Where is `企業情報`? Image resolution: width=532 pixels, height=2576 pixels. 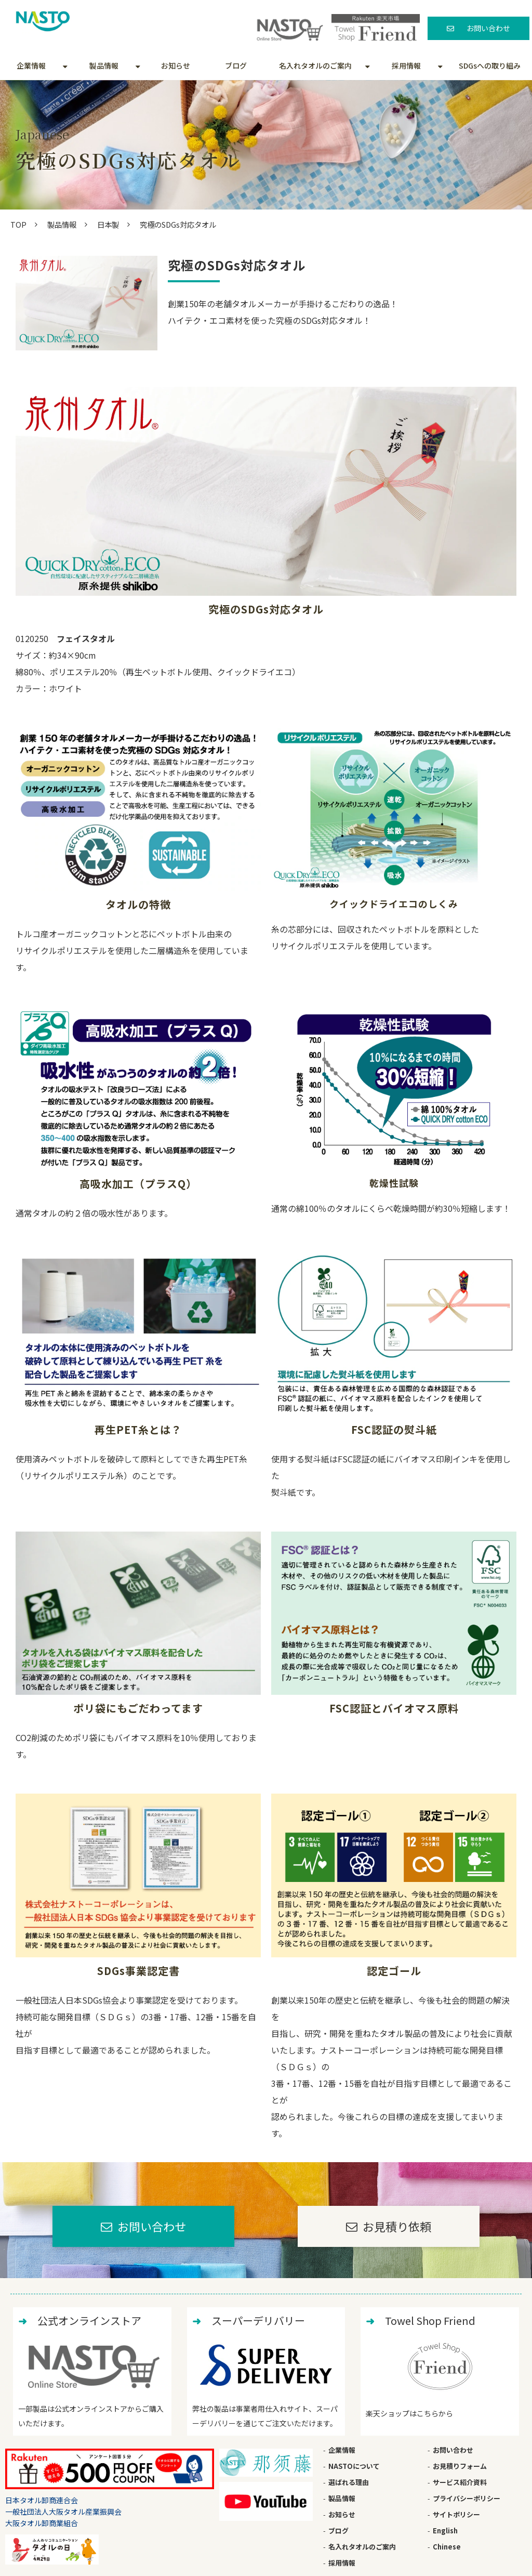 企業情報 is located at coordinates (31, 65).